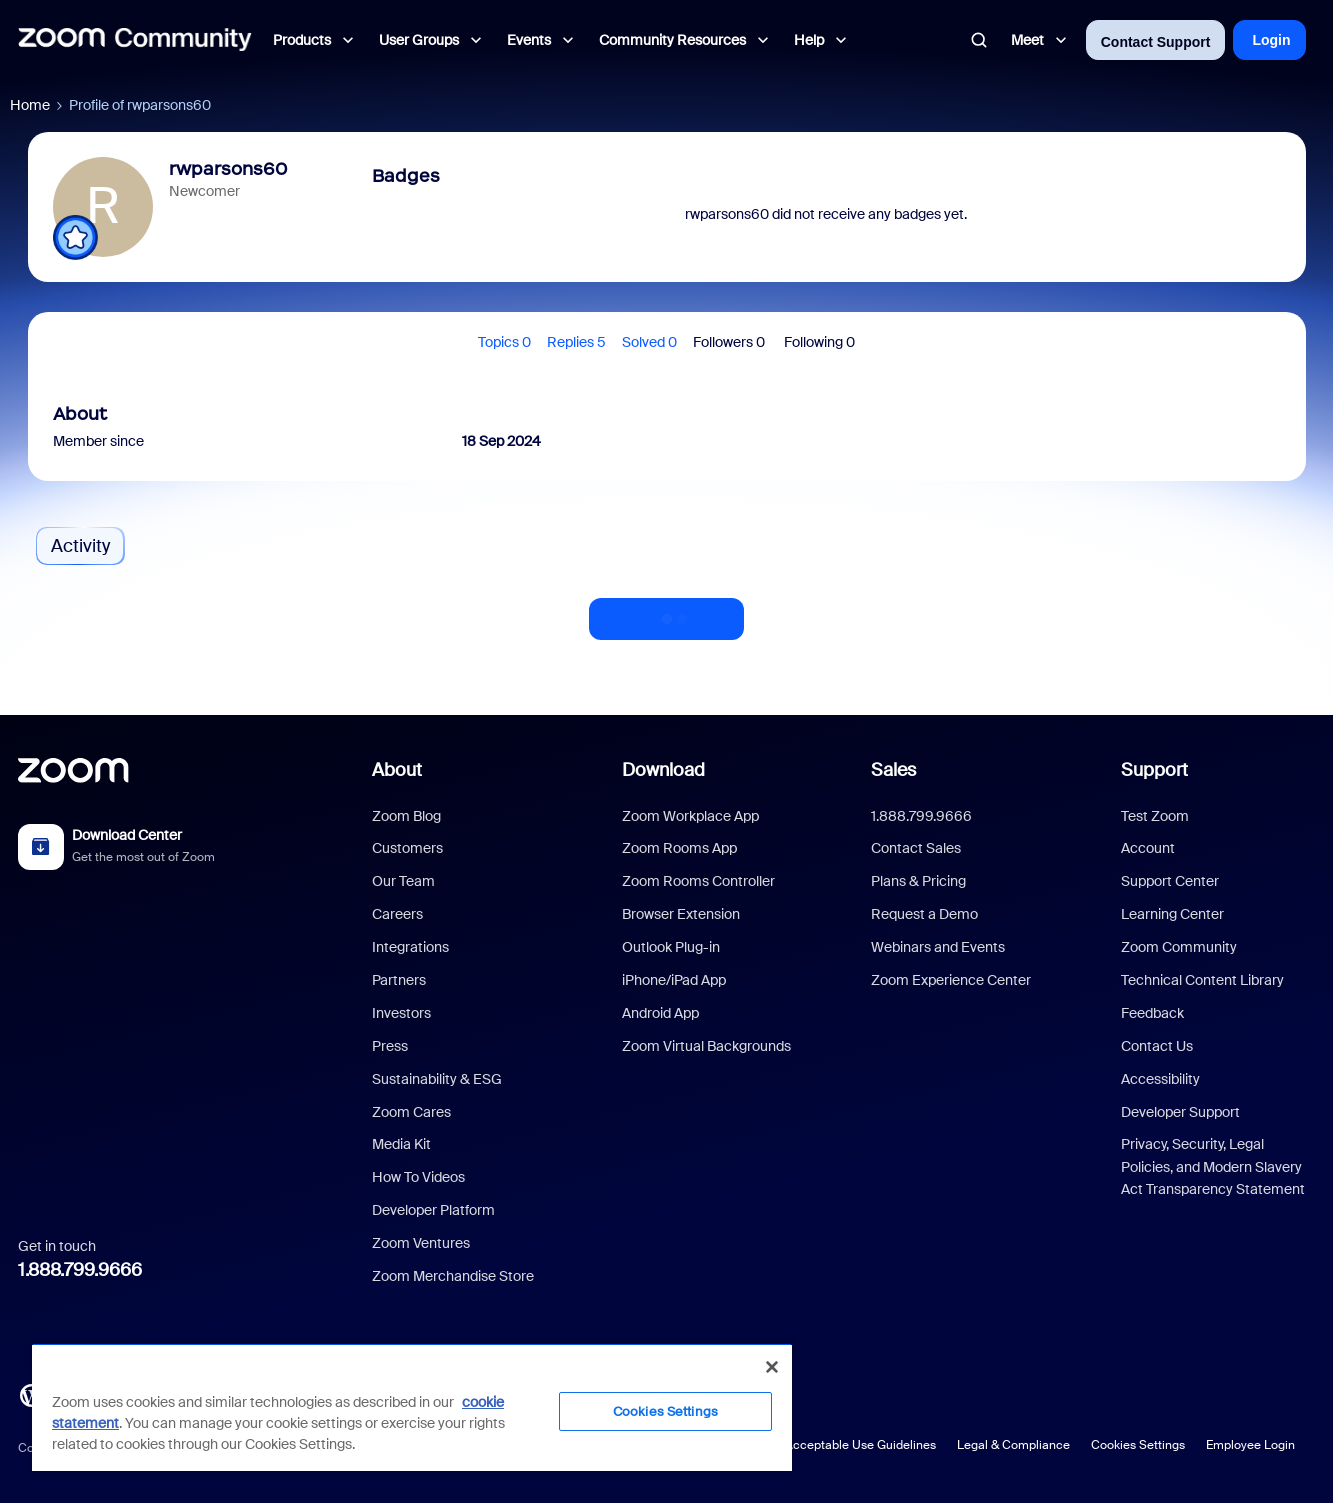 The width and height of the screenshot is (1333, 1503). I want to click on Acceptable Use Guidelines, so click(860, 1445).